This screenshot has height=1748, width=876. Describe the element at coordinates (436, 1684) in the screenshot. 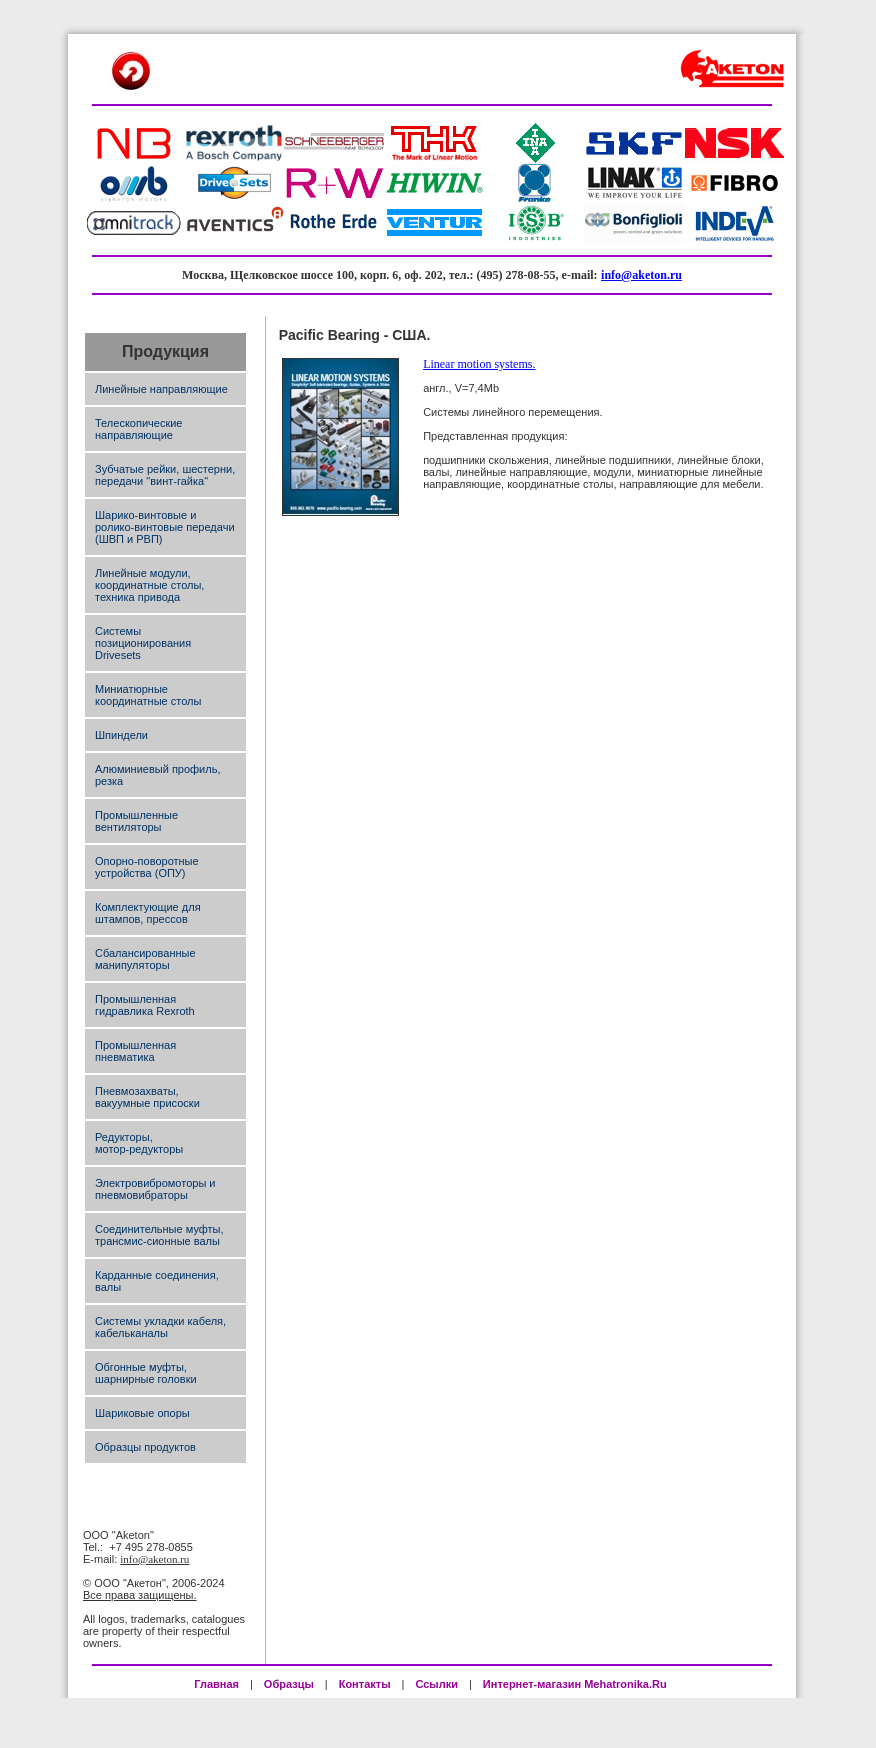

I see `Ссылки` at that location.